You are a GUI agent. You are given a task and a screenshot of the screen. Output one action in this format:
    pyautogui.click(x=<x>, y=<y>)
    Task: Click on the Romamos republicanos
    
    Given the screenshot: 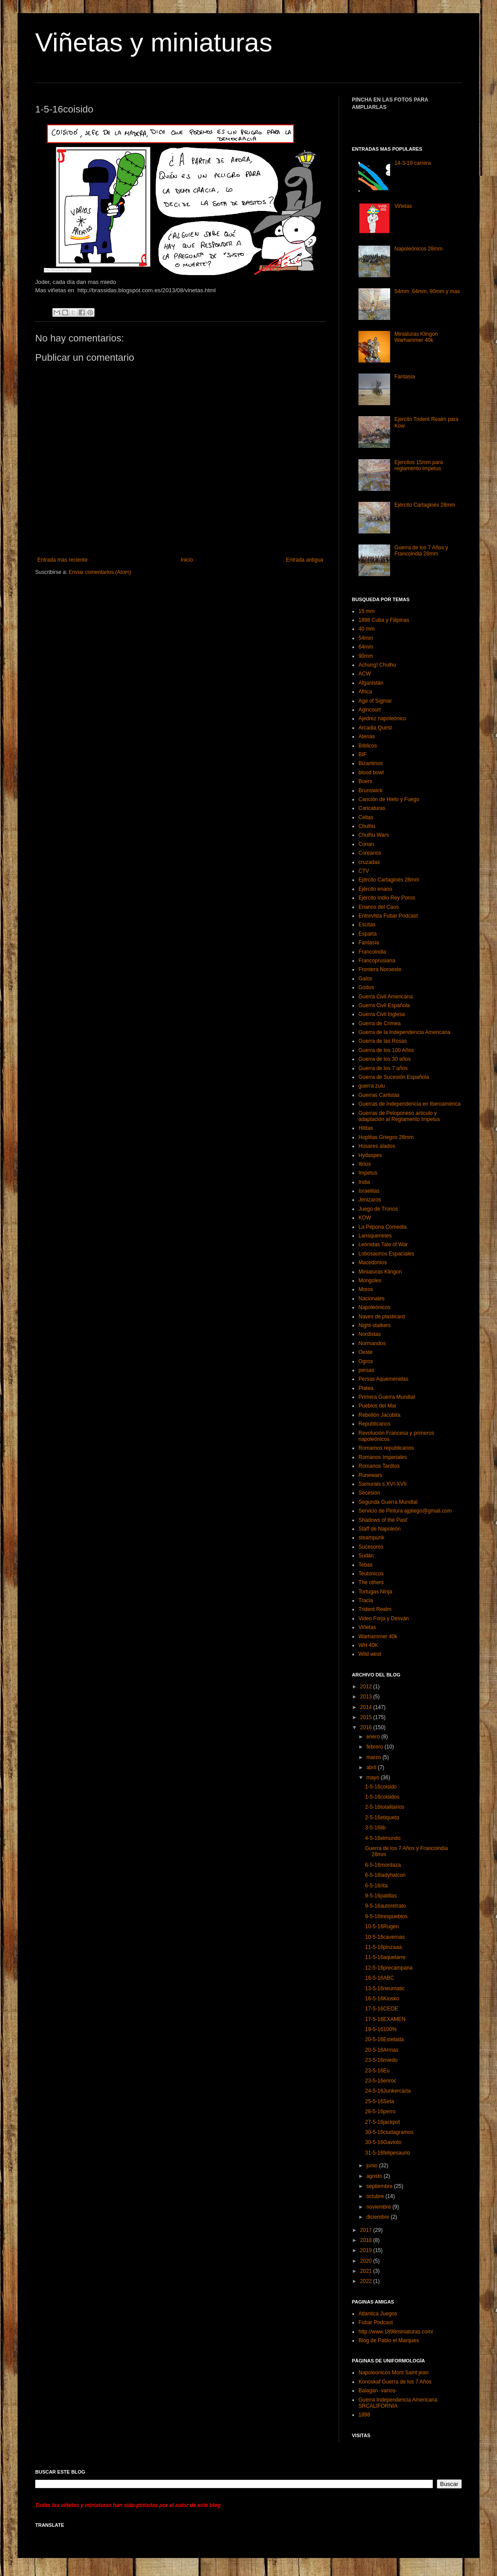 What is the action you would take?
    pyautogui.click(x=386, y=1448)
    